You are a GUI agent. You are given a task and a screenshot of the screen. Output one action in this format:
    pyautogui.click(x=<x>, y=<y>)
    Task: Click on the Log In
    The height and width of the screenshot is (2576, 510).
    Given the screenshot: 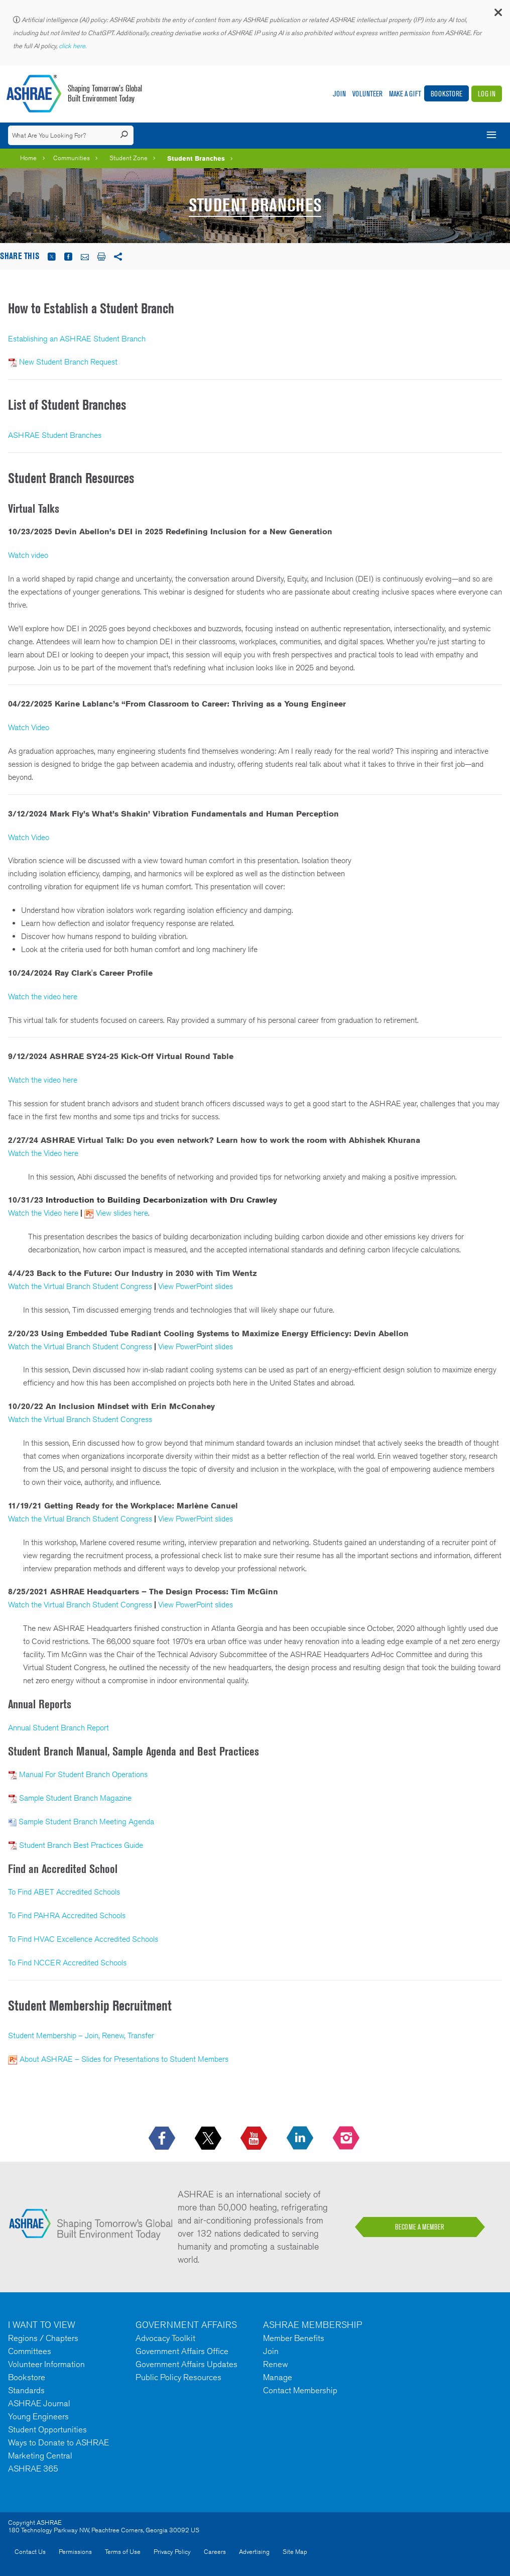 What is the action you would take?
    pyautogui.click(x=486, y=93)
    